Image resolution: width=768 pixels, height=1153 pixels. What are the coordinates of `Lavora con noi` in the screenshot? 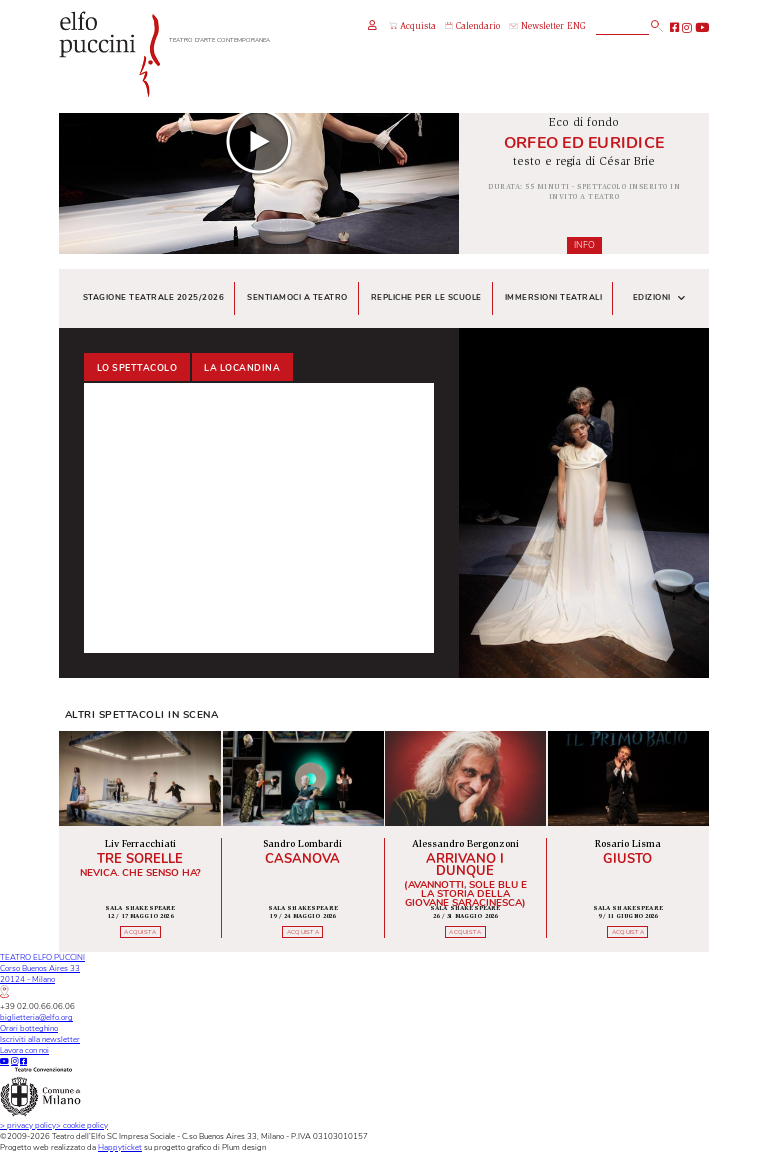 It's located at (24, 1050).